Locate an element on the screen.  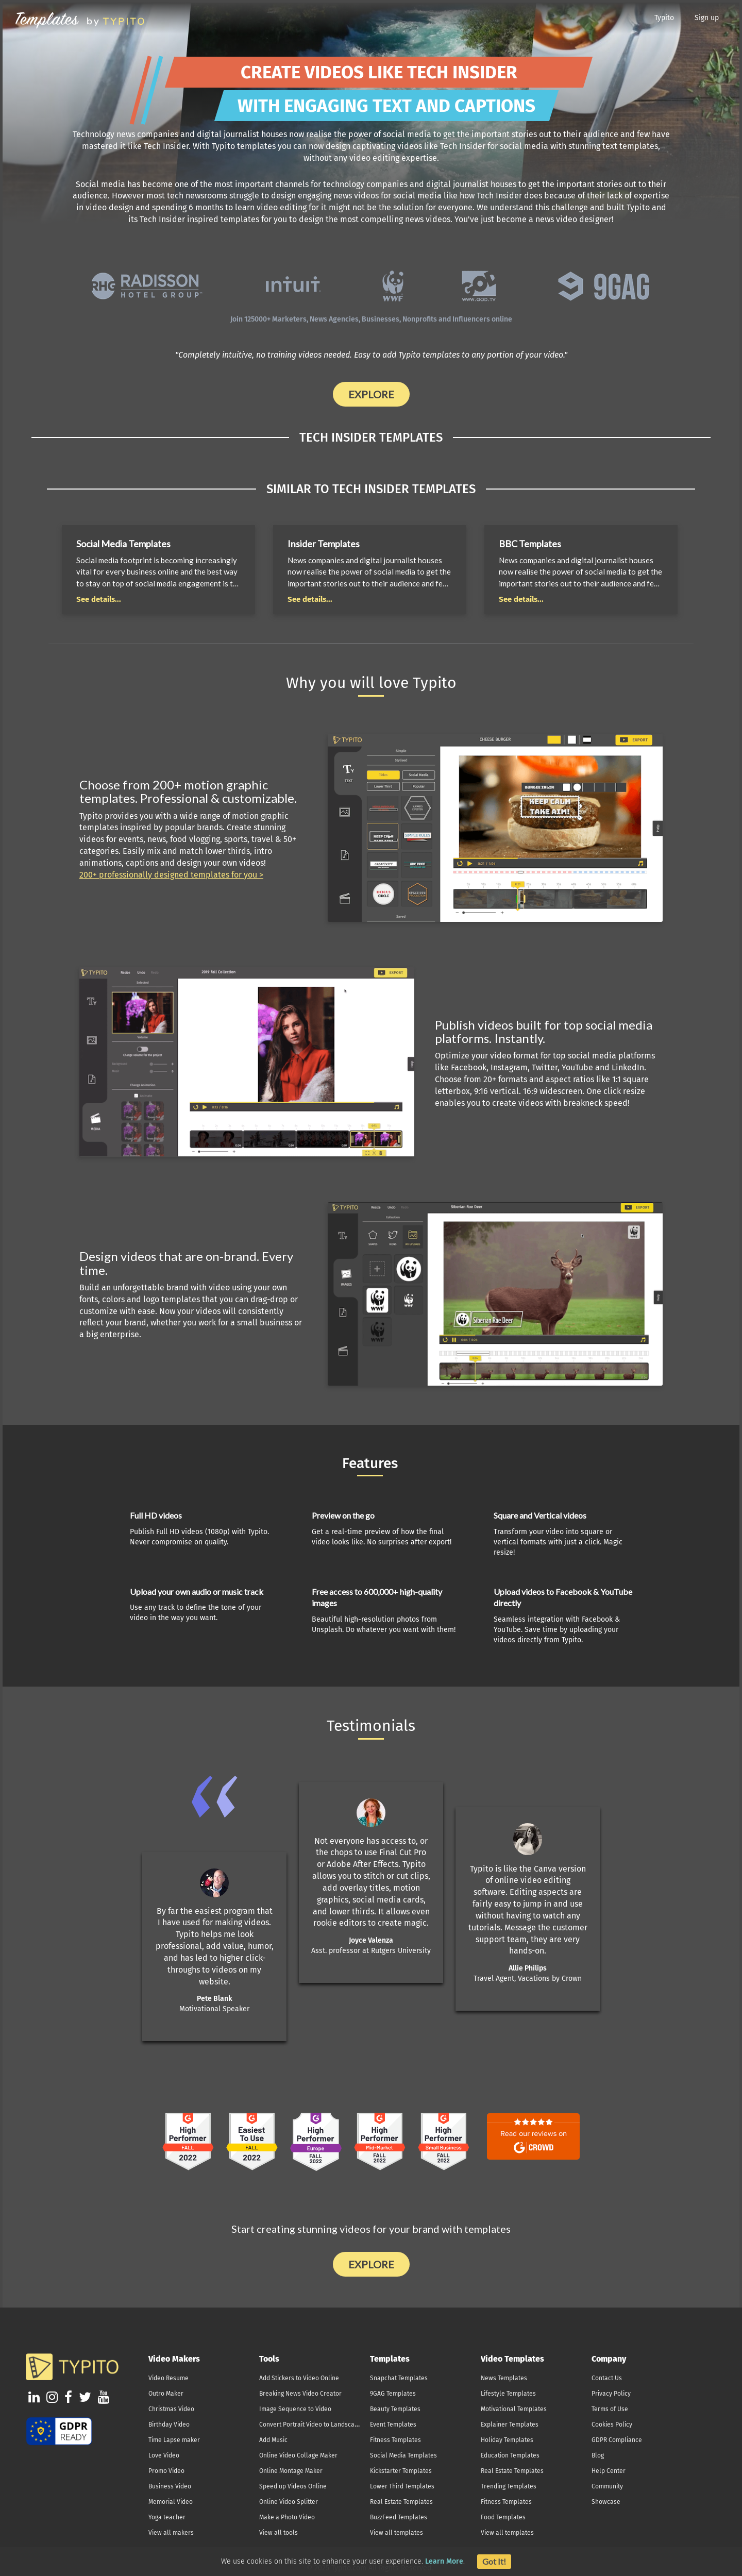
Contact Us is located at coordinates (607, 2378).